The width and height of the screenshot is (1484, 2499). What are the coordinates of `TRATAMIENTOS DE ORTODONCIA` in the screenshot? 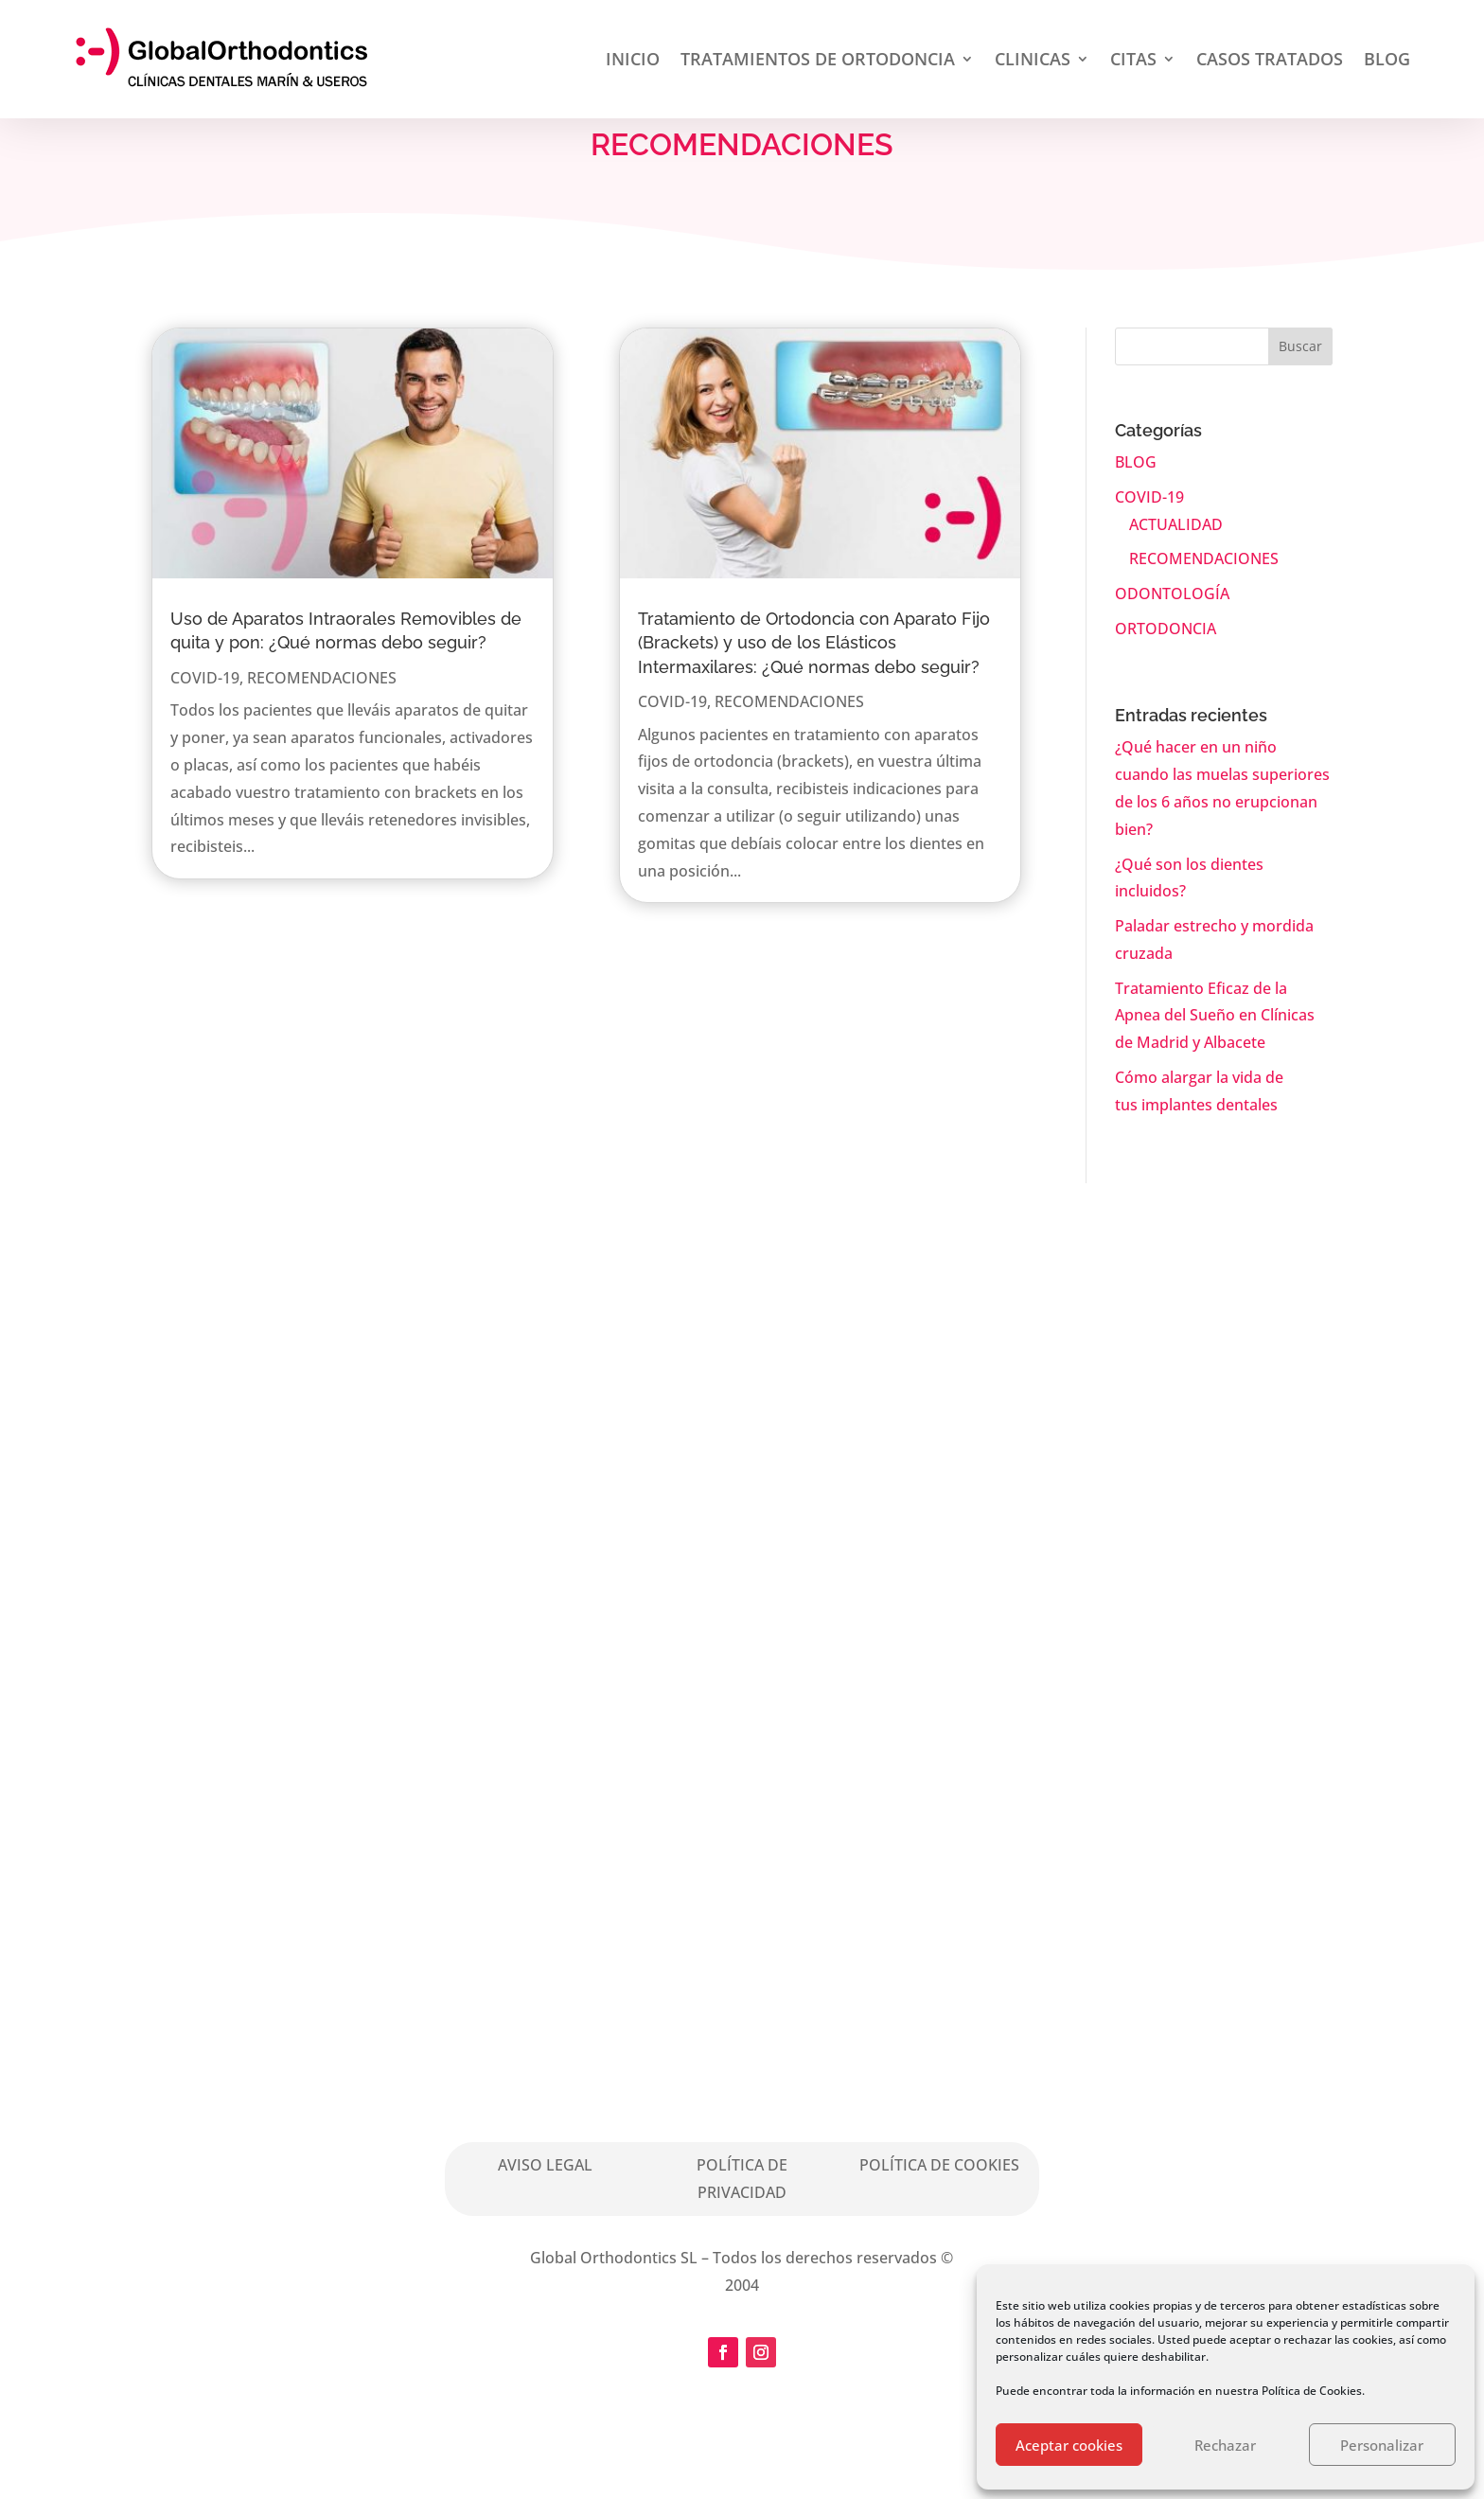 It's located at (817, 58).